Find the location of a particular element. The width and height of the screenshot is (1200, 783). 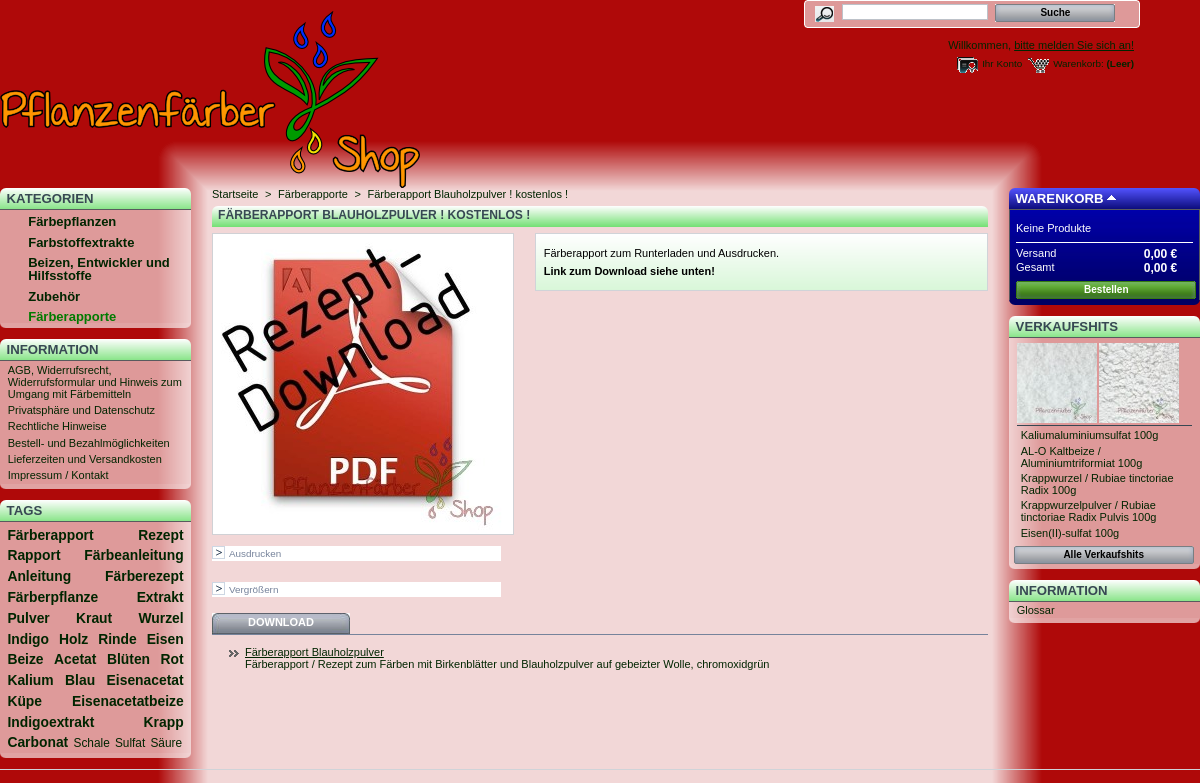

Ihr Konto is located at coordinates (1002, 63).